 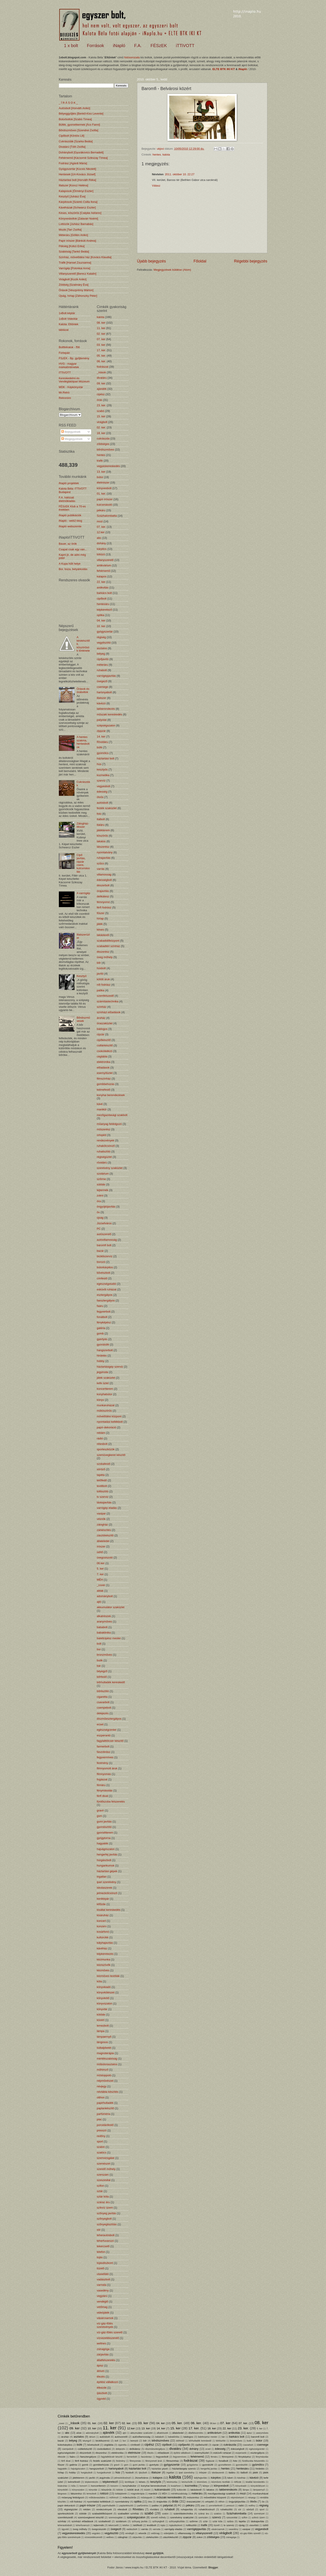 I want to click on gyorsétterem, so click(x=105, y=1832).